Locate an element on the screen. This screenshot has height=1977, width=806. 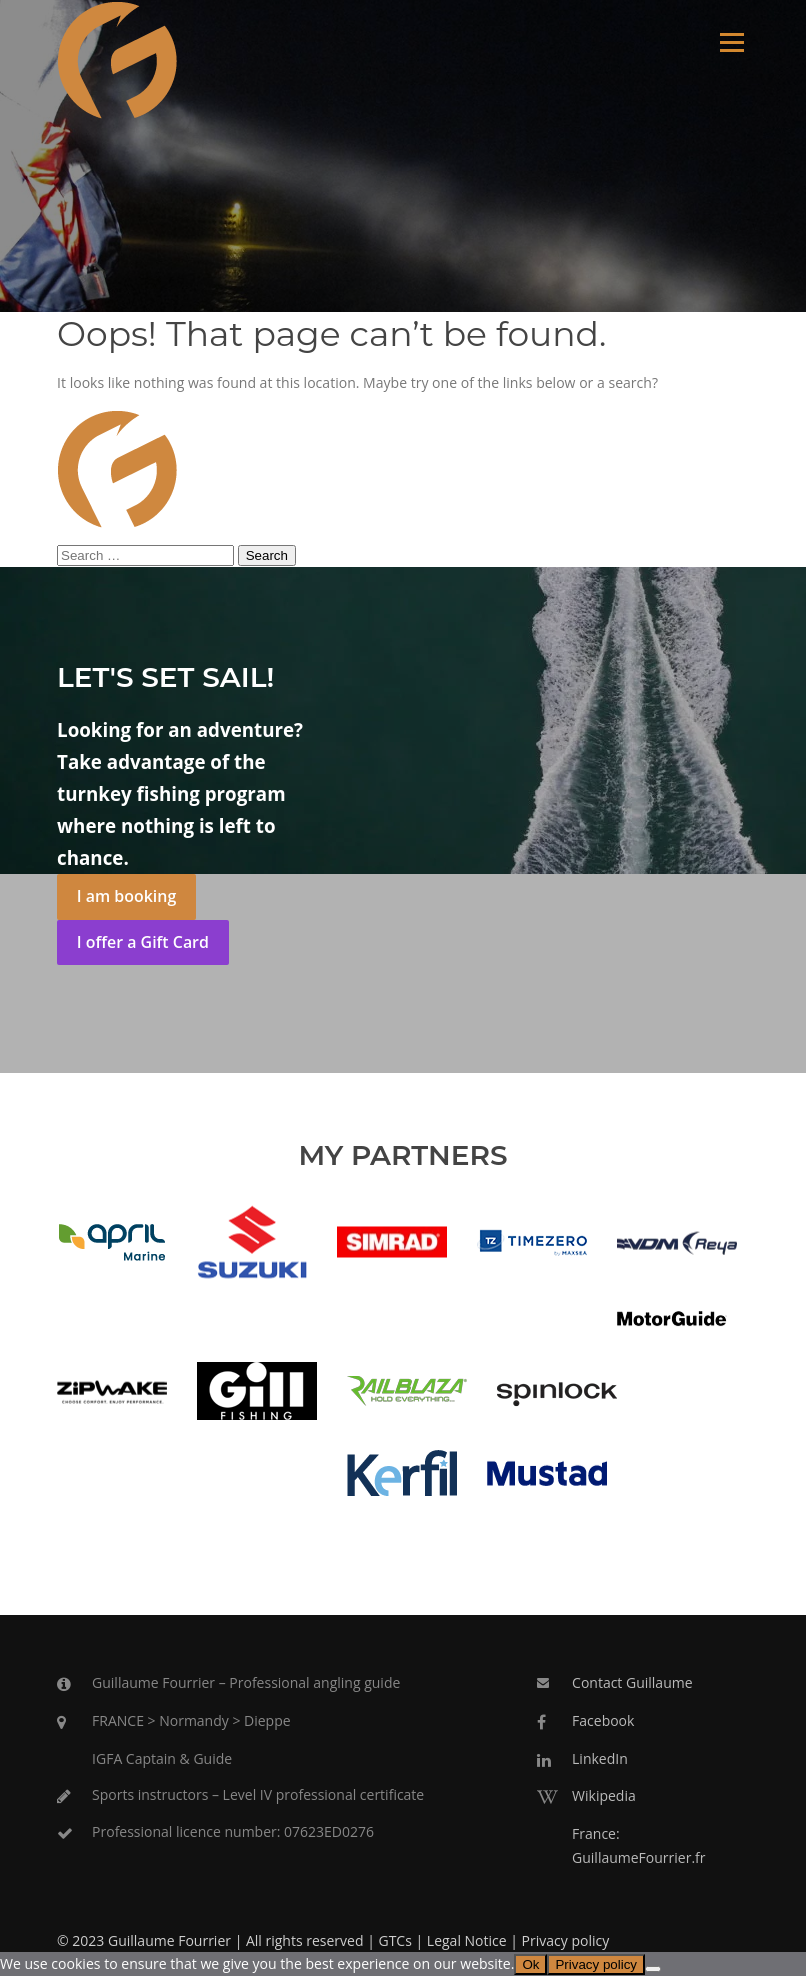
Contact Guillaume is located at coordinates (632, 1683).